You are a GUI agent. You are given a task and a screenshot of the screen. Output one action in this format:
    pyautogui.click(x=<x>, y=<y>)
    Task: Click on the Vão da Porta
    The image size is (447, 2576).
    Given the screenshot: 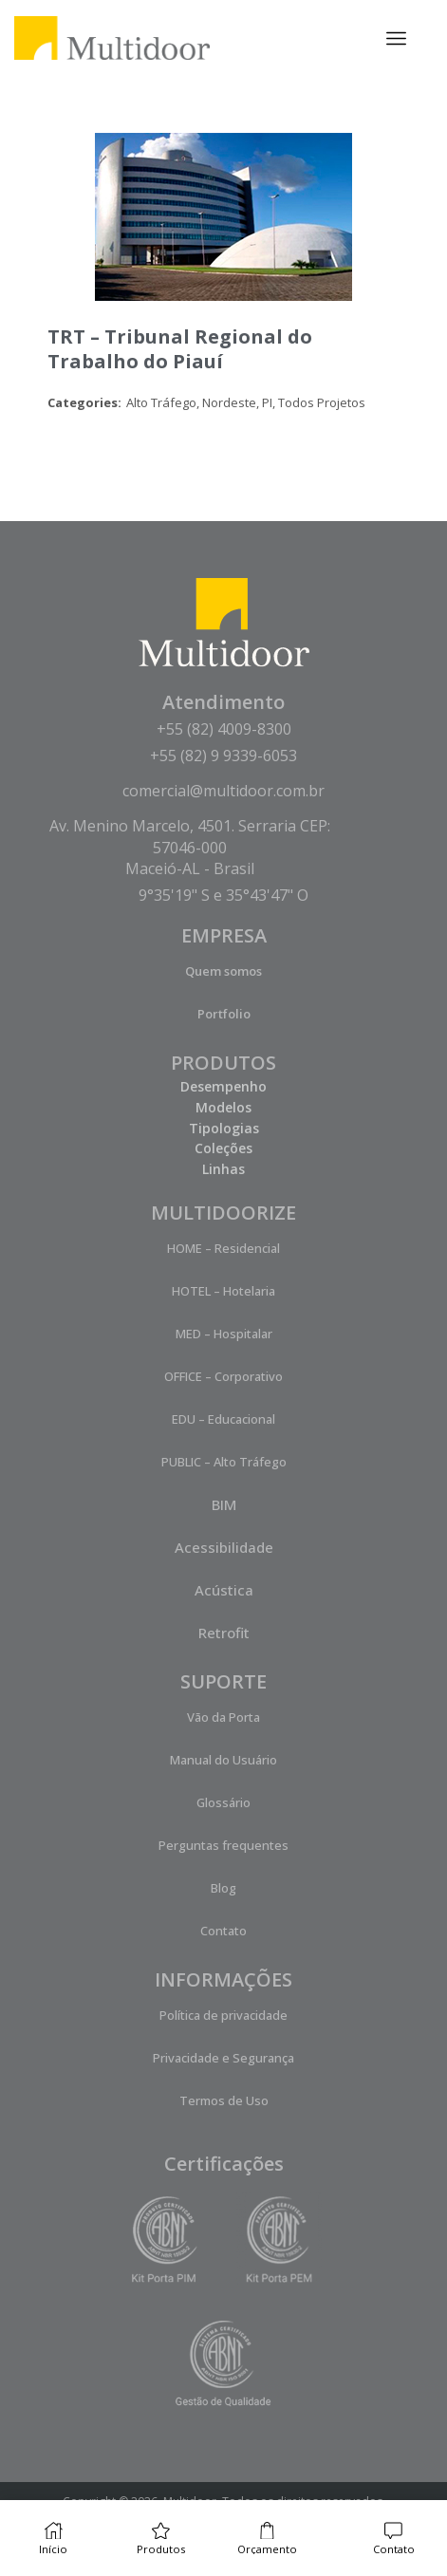 What is the action you would take?
    pyautogui.click(x=223, y=1717)
    